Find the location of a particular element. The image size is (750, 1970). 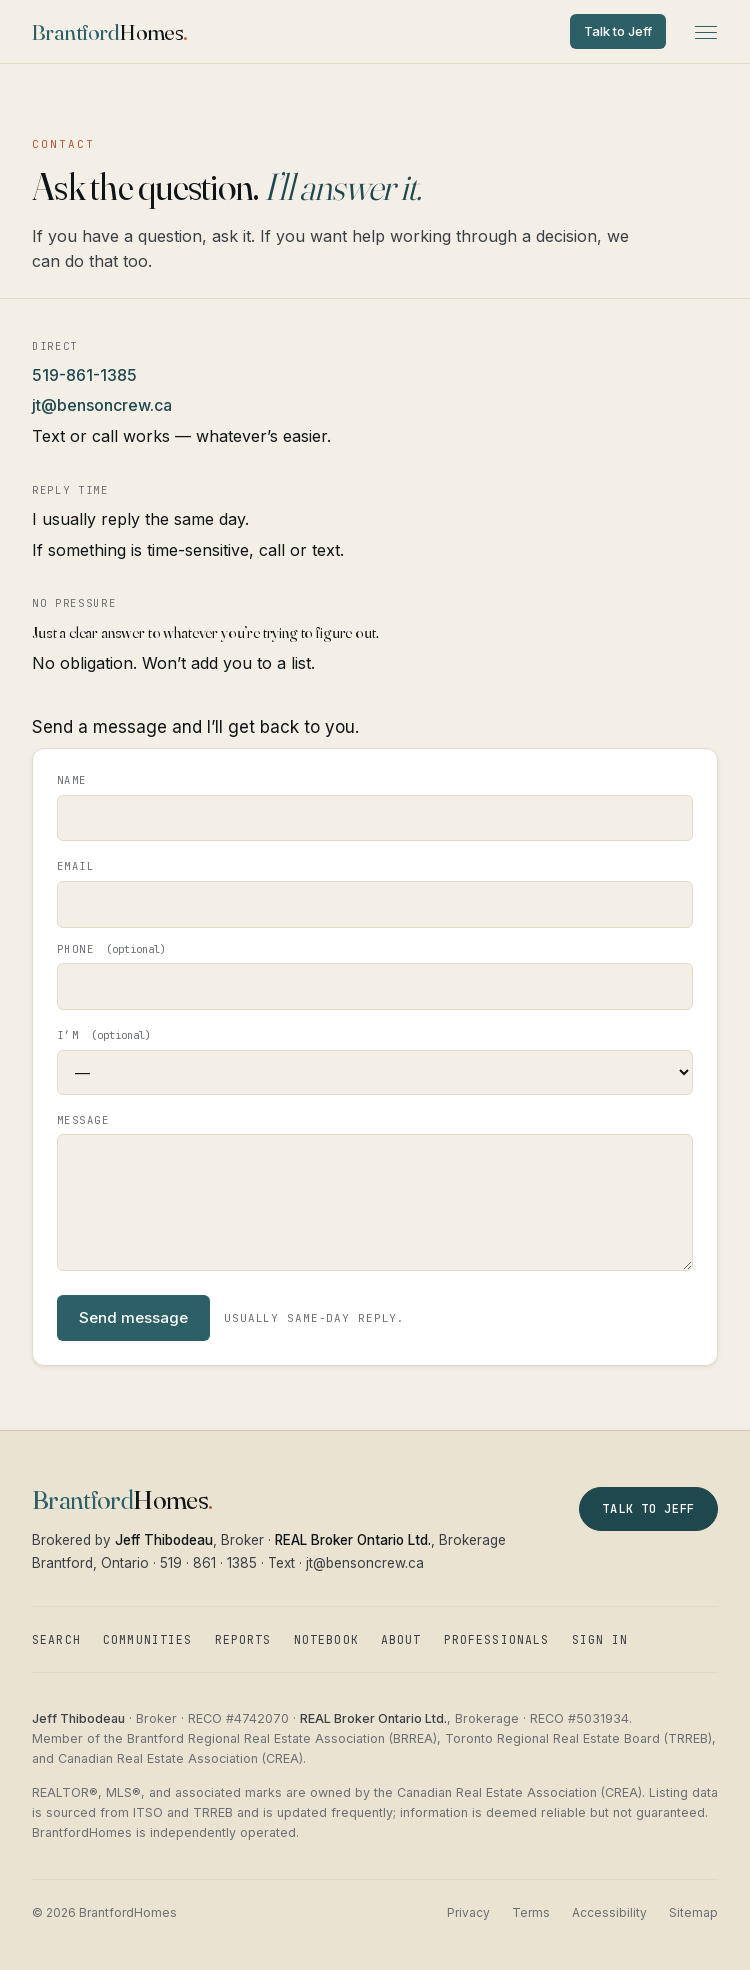

Professionals is located at coordinates (497, 1639).